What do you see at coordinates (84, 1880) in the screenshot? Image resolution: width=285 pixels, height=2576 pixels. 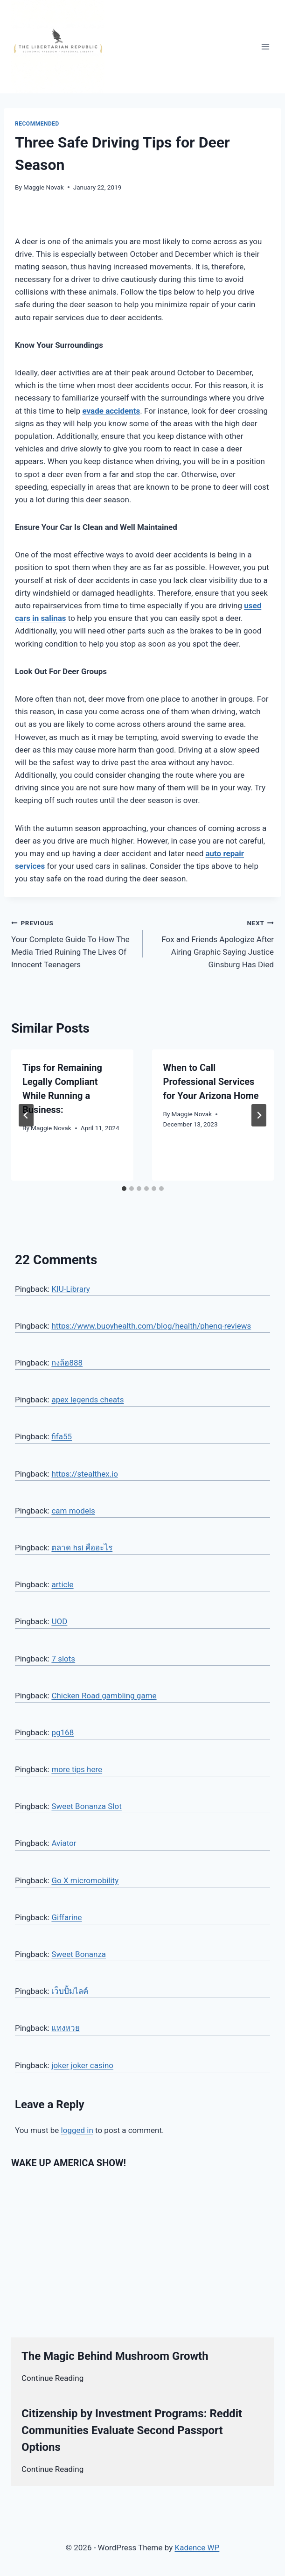 I see `Go X micromobility` at bounding box center [84, 1880].